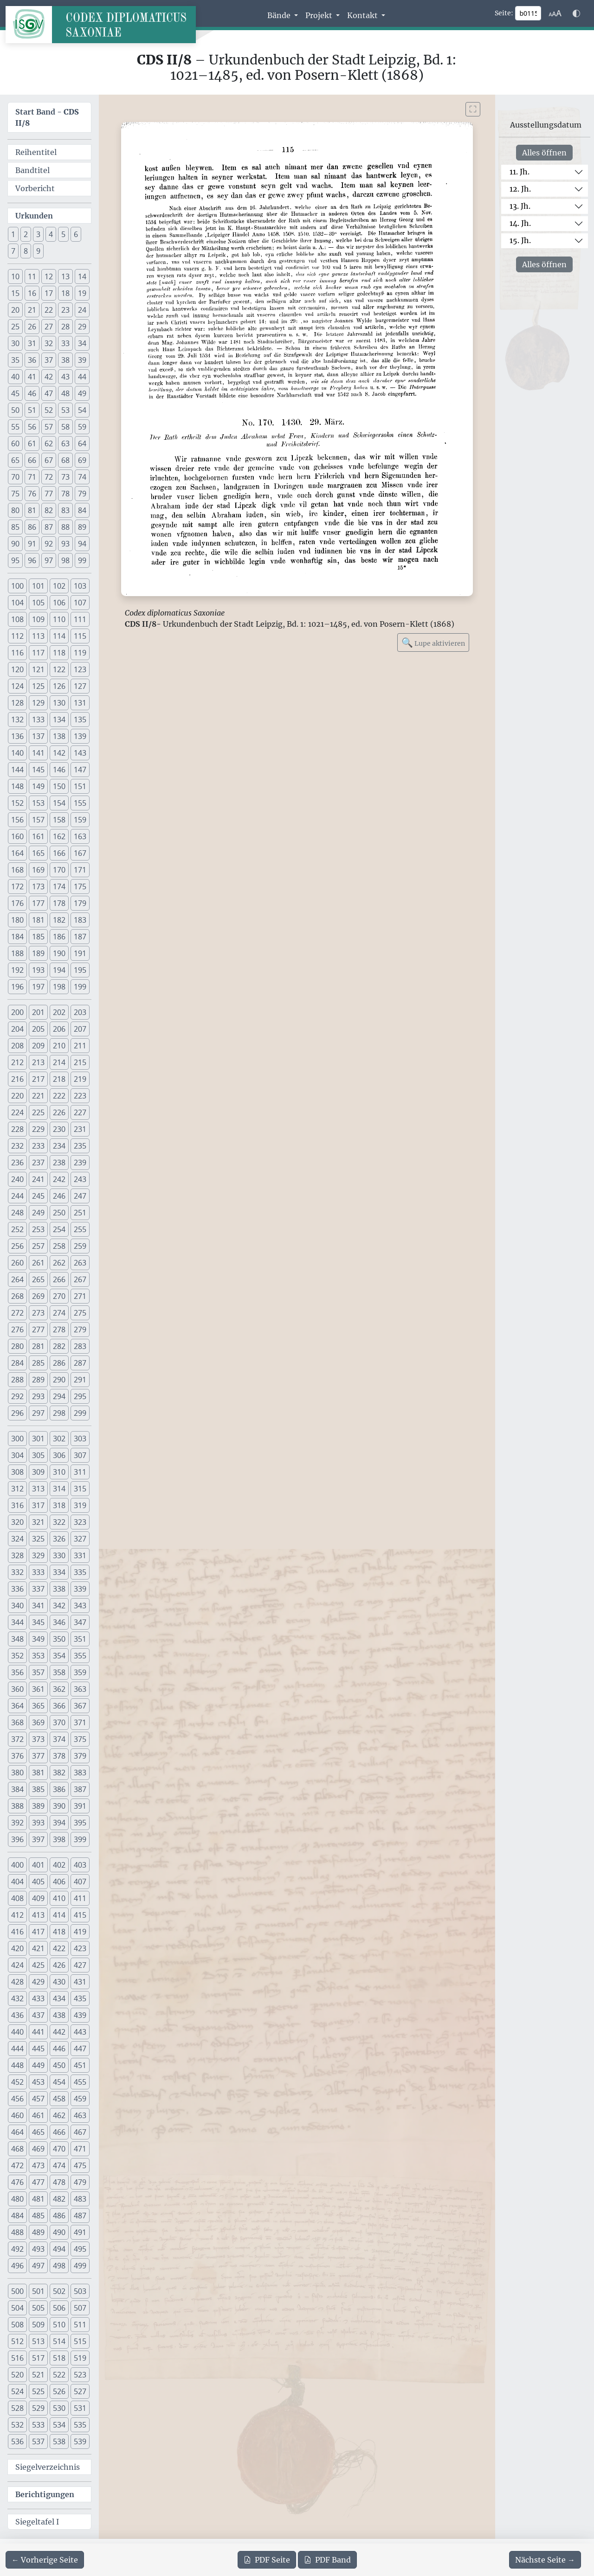  I want to click on 57 [button], so click(49, 427).